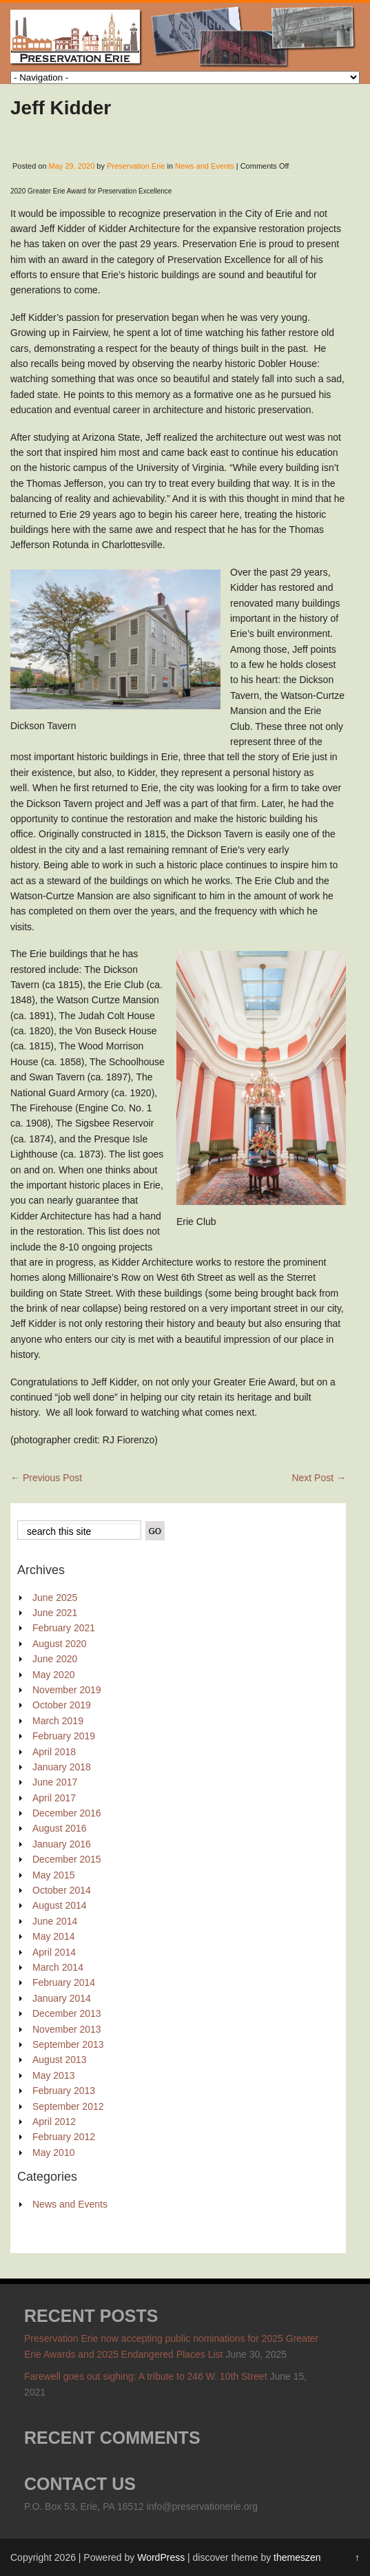 The image size is (370, 2576). I want to click on News and Events, so click(204, 166).